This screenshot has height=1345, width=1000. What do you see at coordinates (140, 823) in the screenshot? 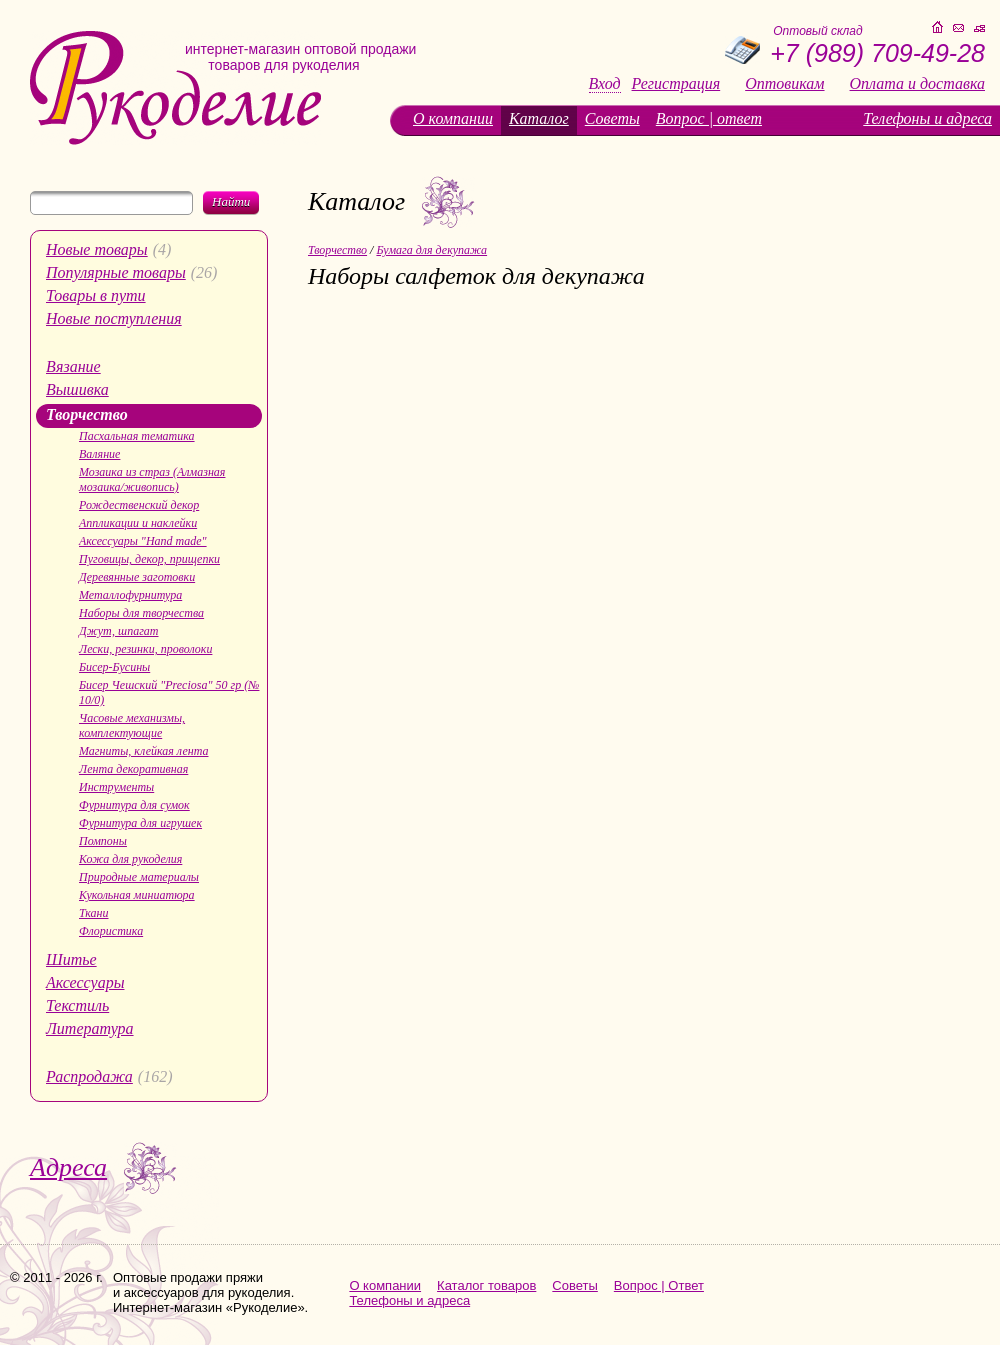
I see `Фурнитура для игрушек` at bounding box center [140, 823].